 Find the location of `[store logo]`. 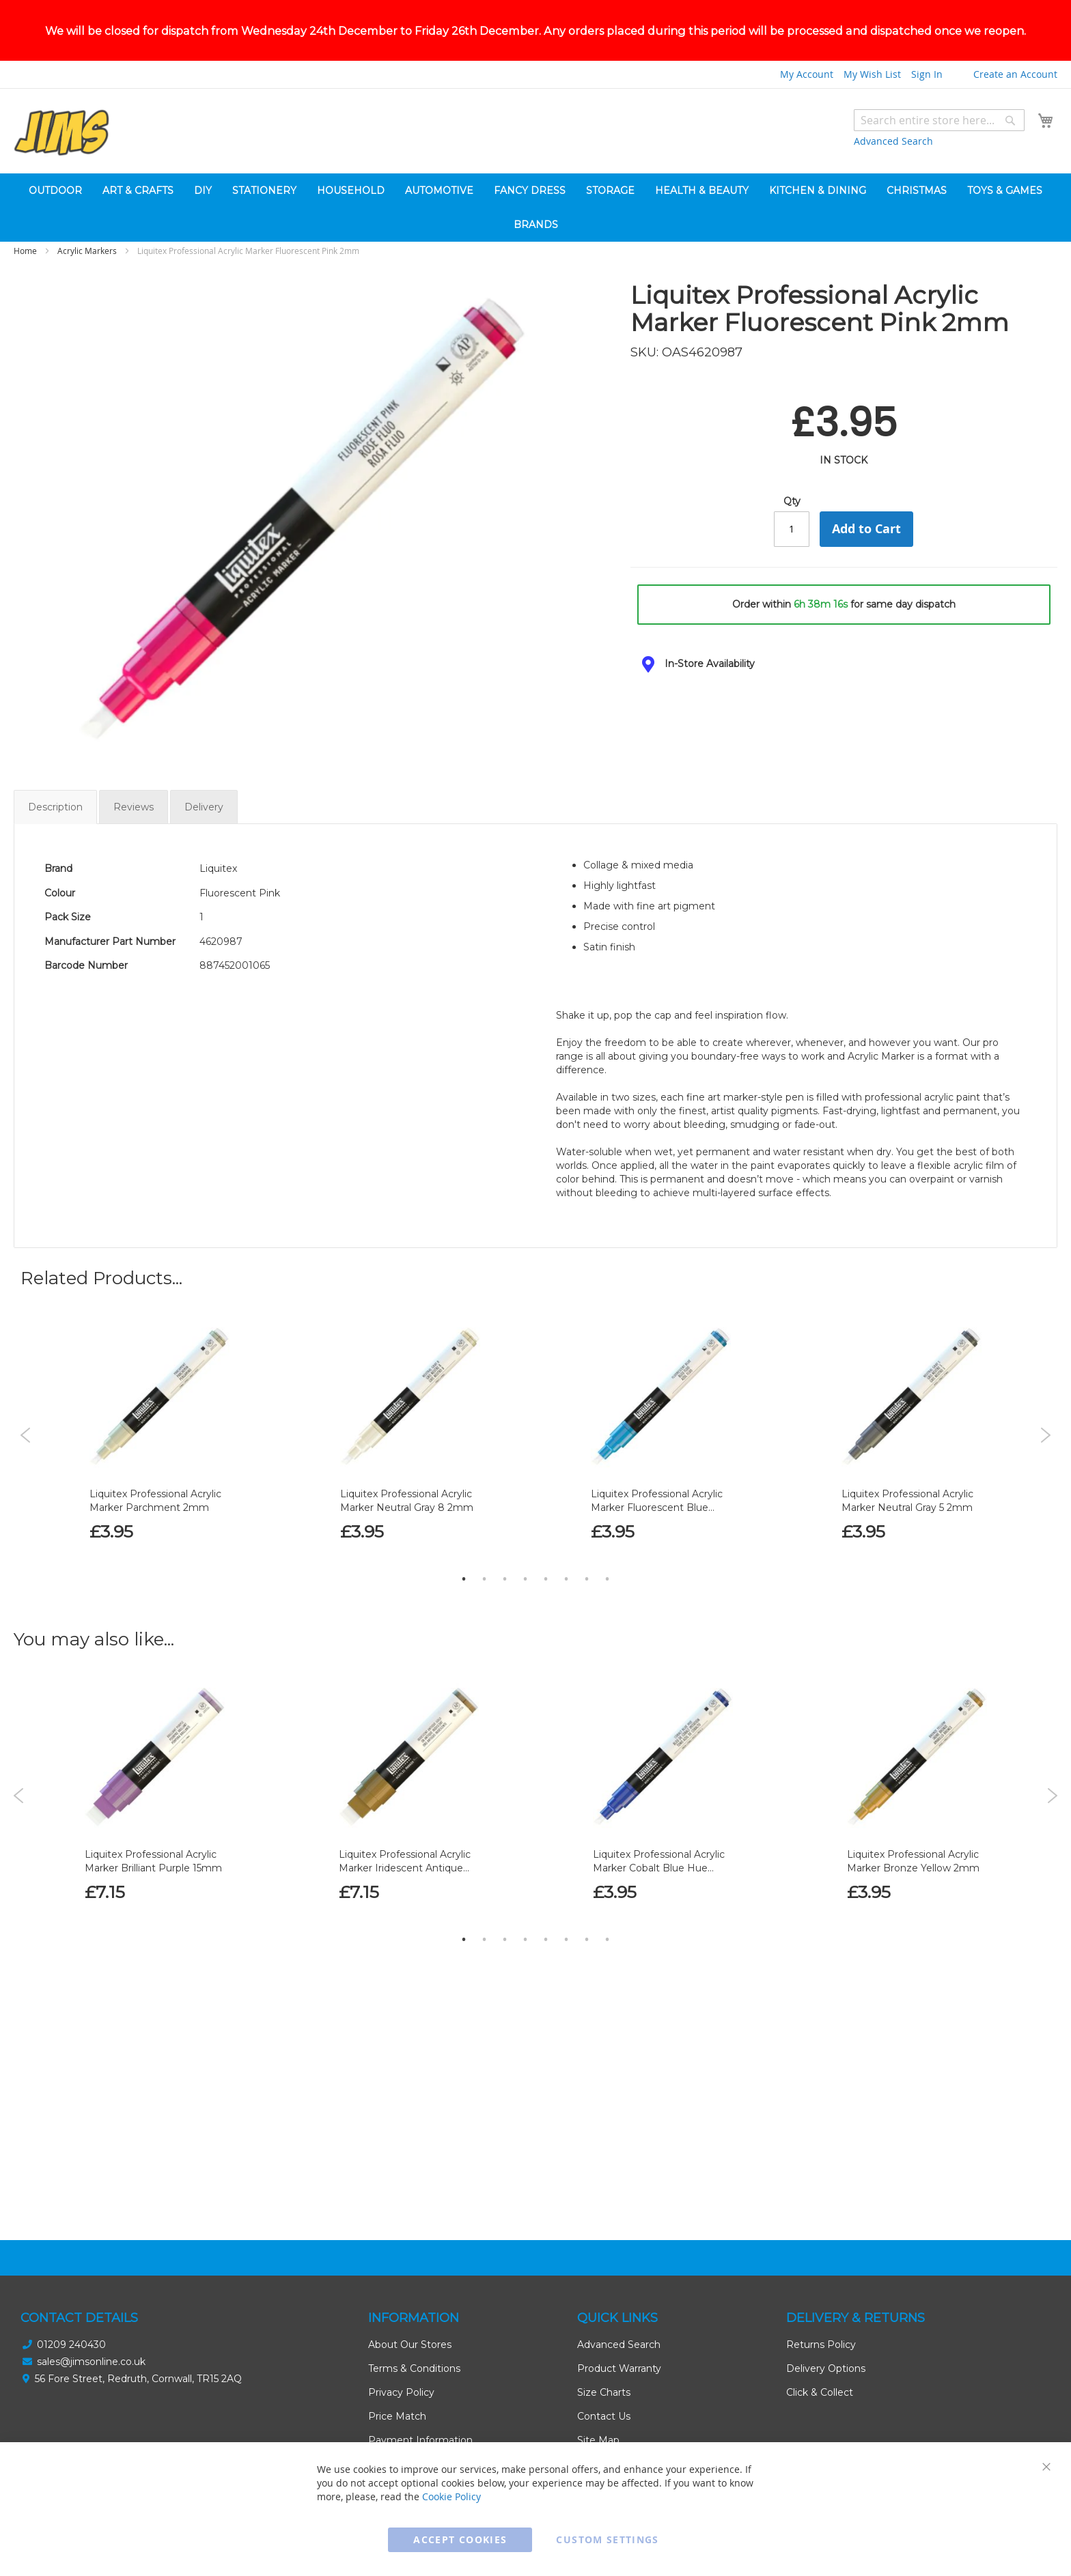

[store logo] is located at coordinates (61, 185).